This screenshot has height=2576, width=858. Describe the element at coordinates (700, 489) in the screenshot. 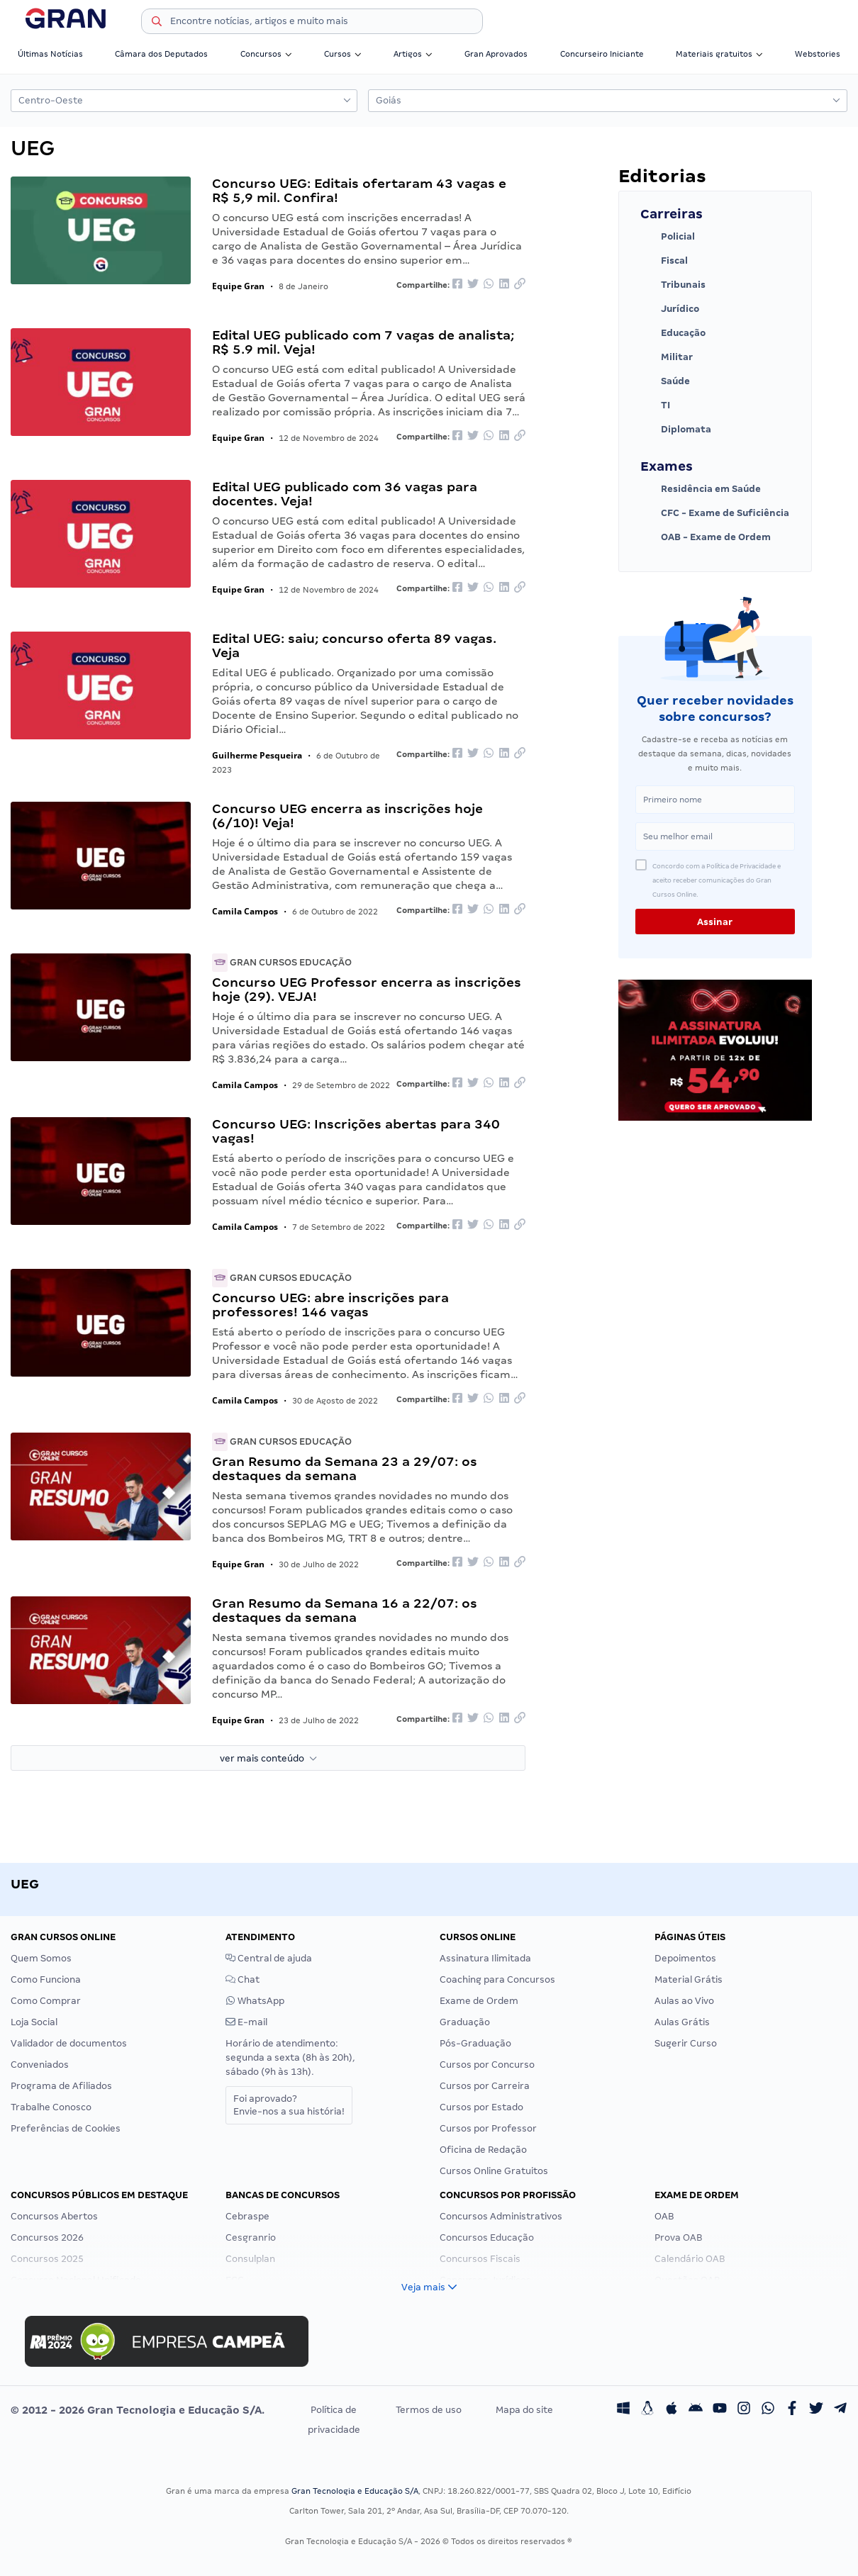

I see `Residência em Saúde` at that location.